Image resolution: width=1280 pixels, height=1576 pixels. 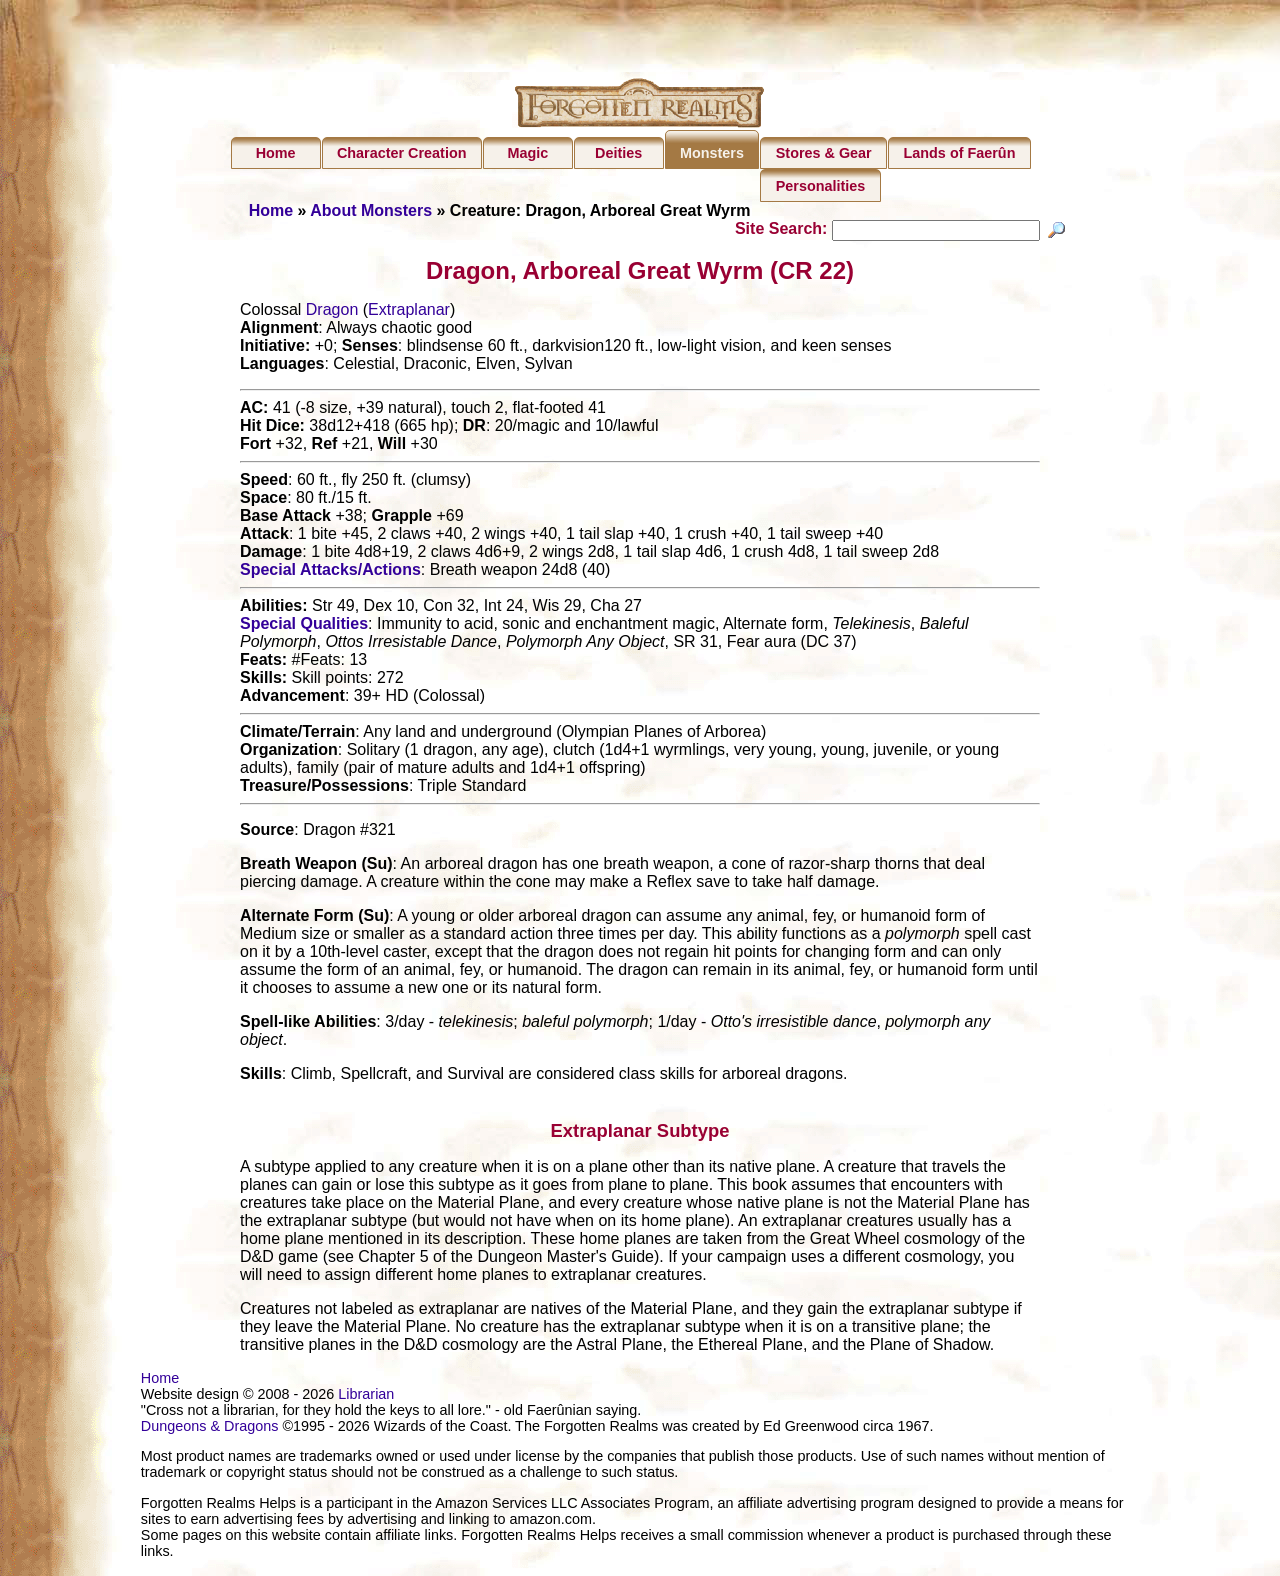 I want to click on Stores & Gear, so click(x=824, y=153).